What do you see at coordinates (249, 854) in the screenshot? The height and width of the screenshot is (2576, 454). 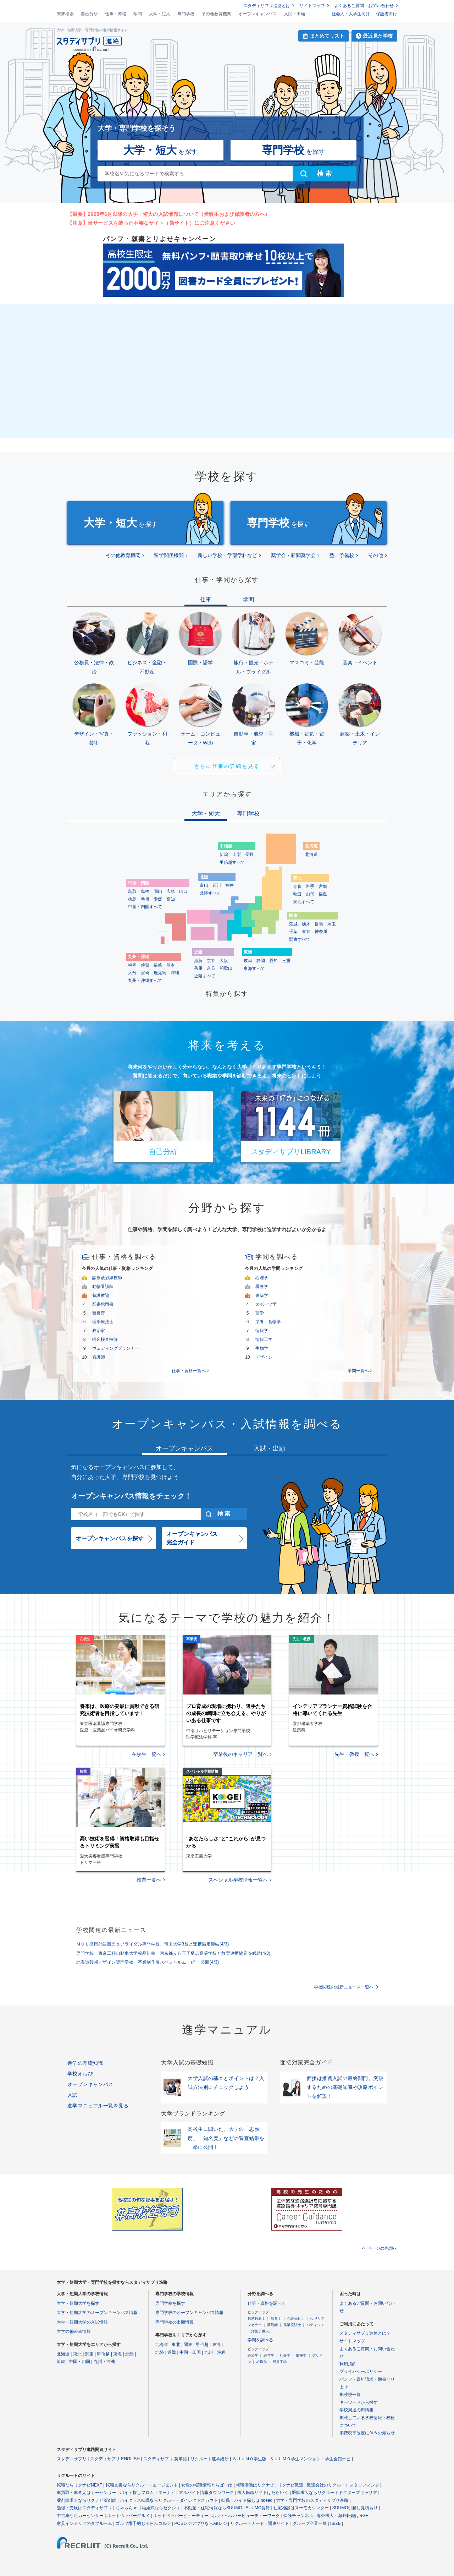 I see `長野` at bounding box center [249, 854].